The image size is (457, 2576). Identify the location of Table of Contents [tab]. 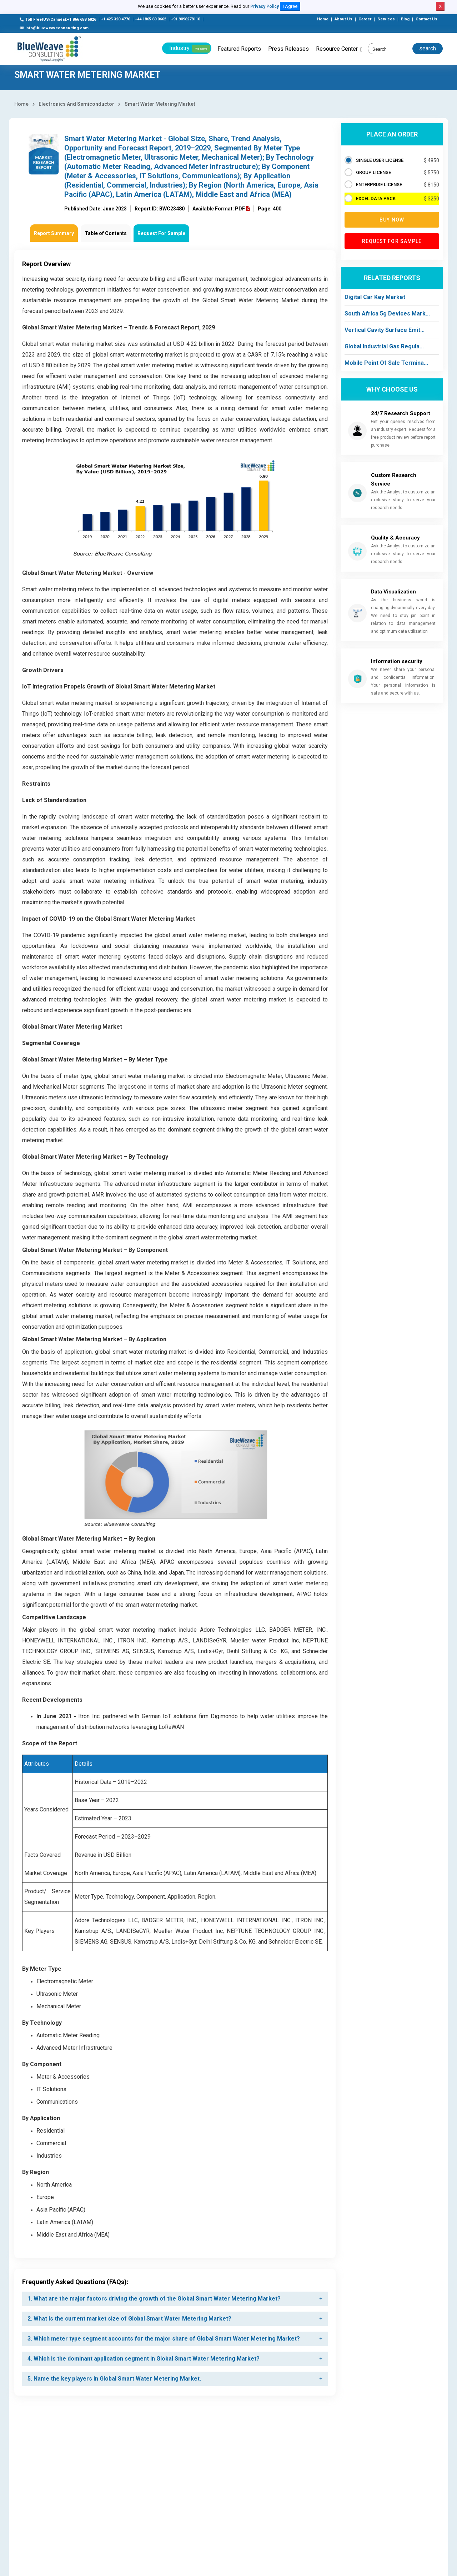
(106, 233).